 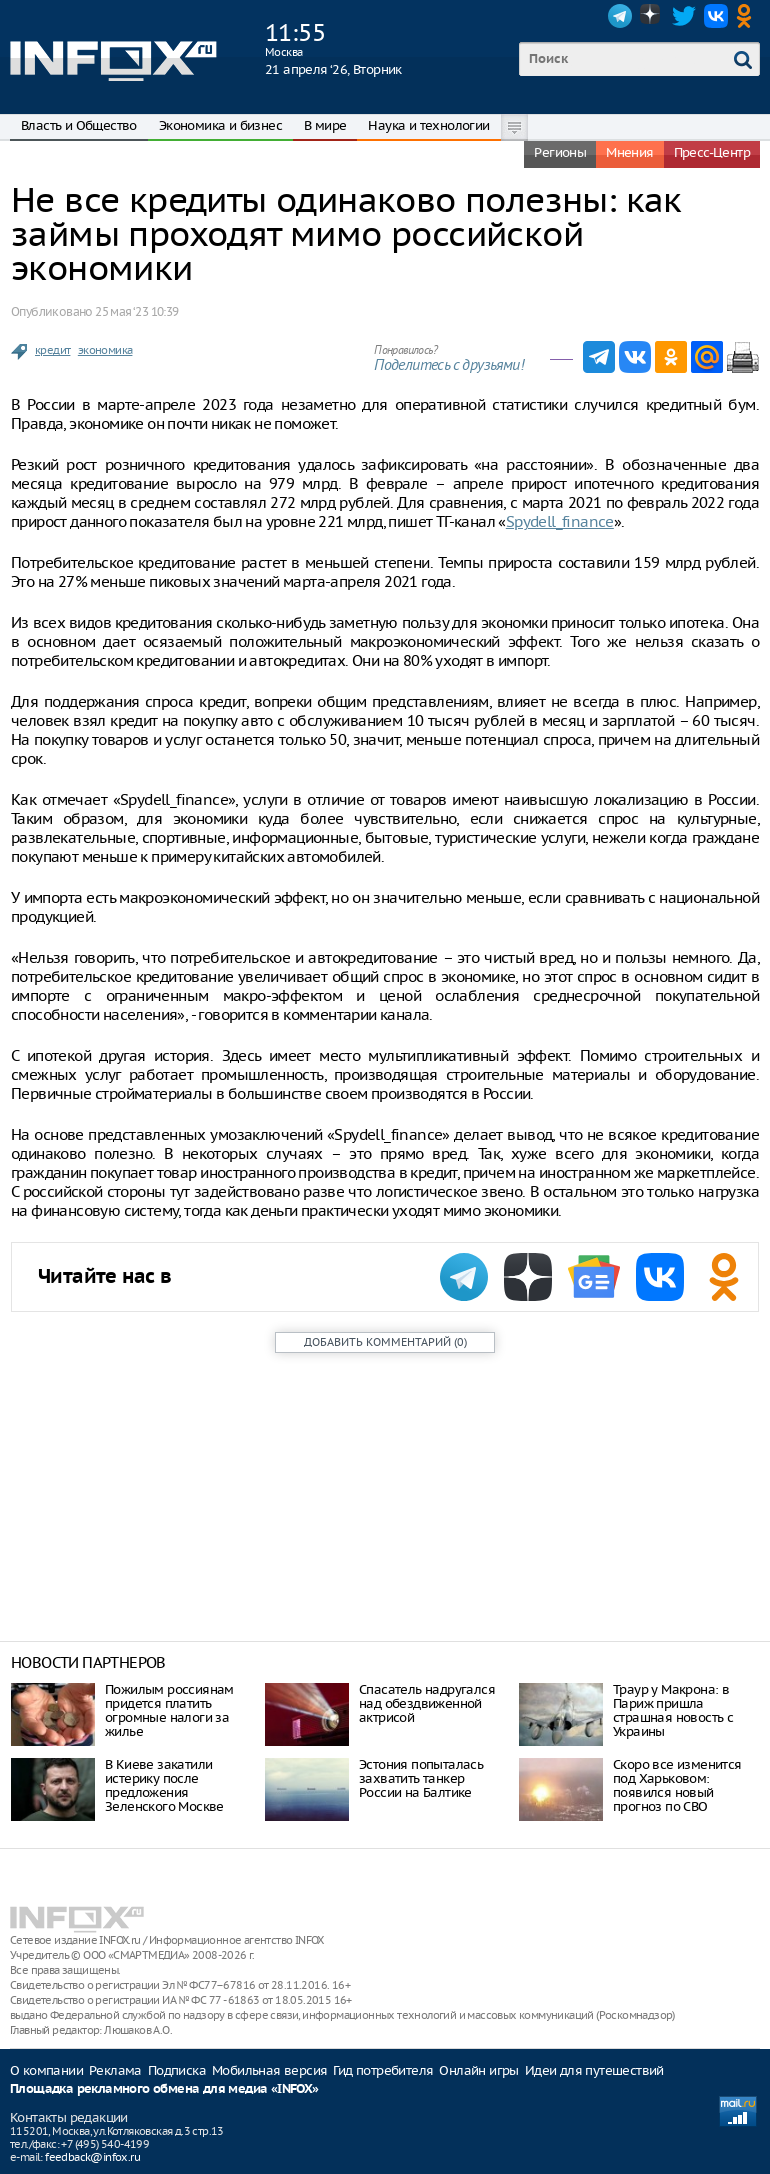 What do you see at coordinates (427, 1703) in the screenshot?
I see `Спасатель надругался над обездвиженной актрисой` at bounding box center [427, 1703].